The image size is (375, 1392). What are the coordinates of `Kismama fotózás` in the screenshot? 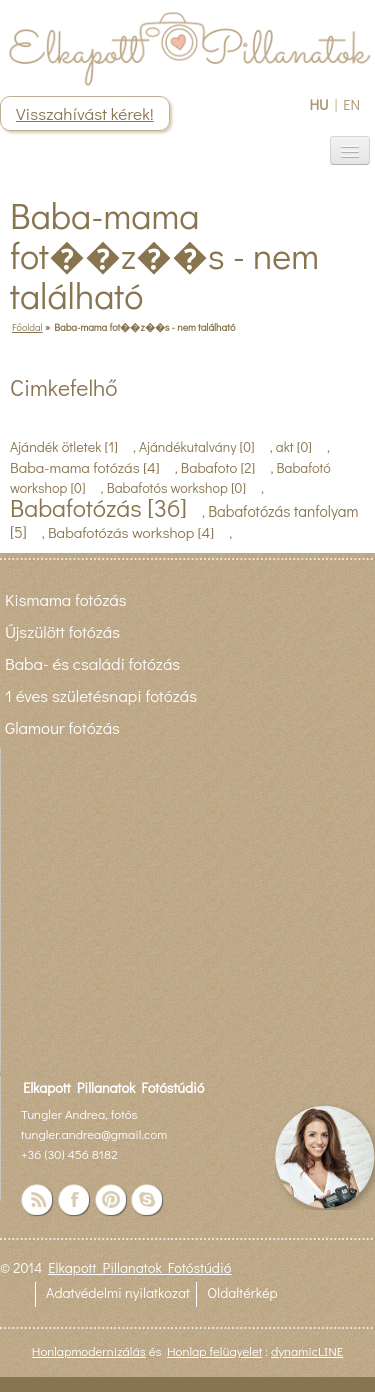 It's located at (65, 599).